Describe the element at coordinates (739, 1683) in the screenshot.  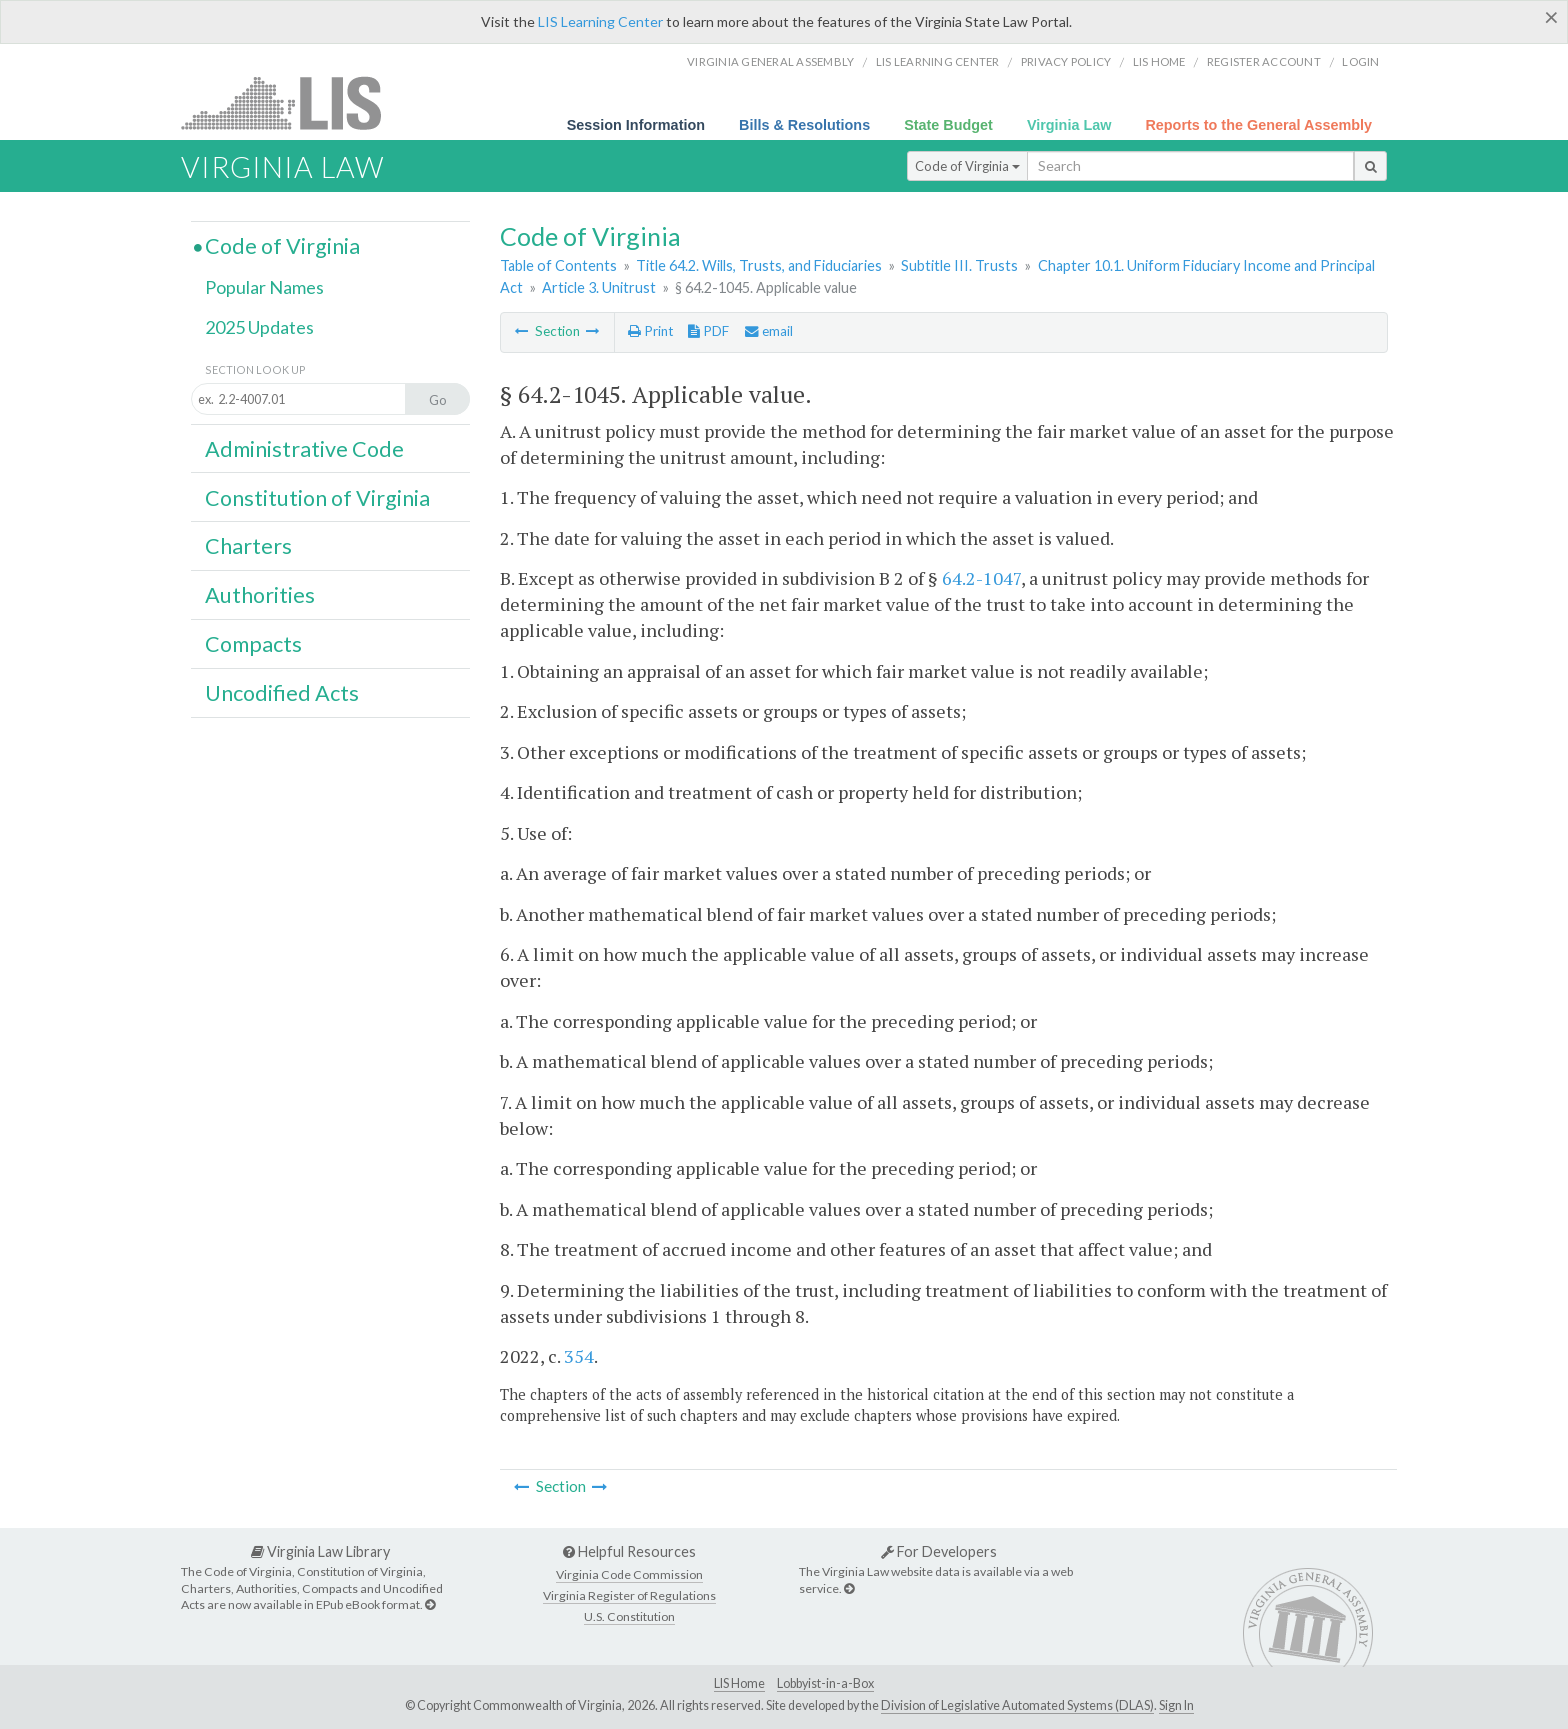
I see `LIS Home` at that location.